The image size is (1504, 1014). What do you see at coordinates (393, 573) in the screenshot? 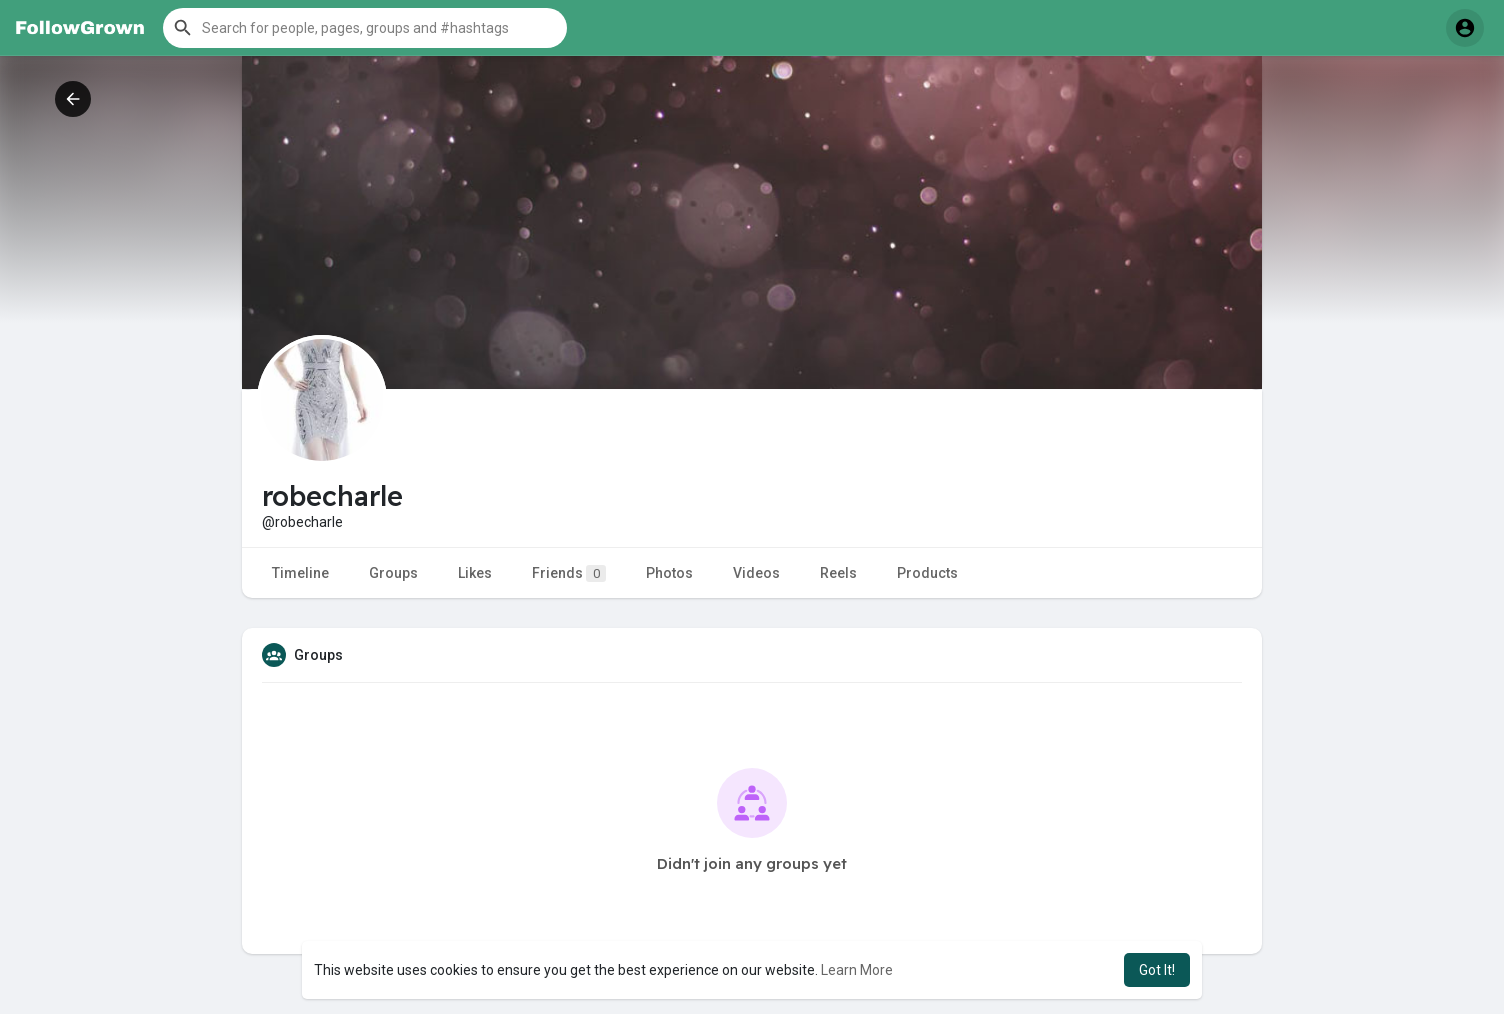
I see `Groups` at bounding box center [393, 573].